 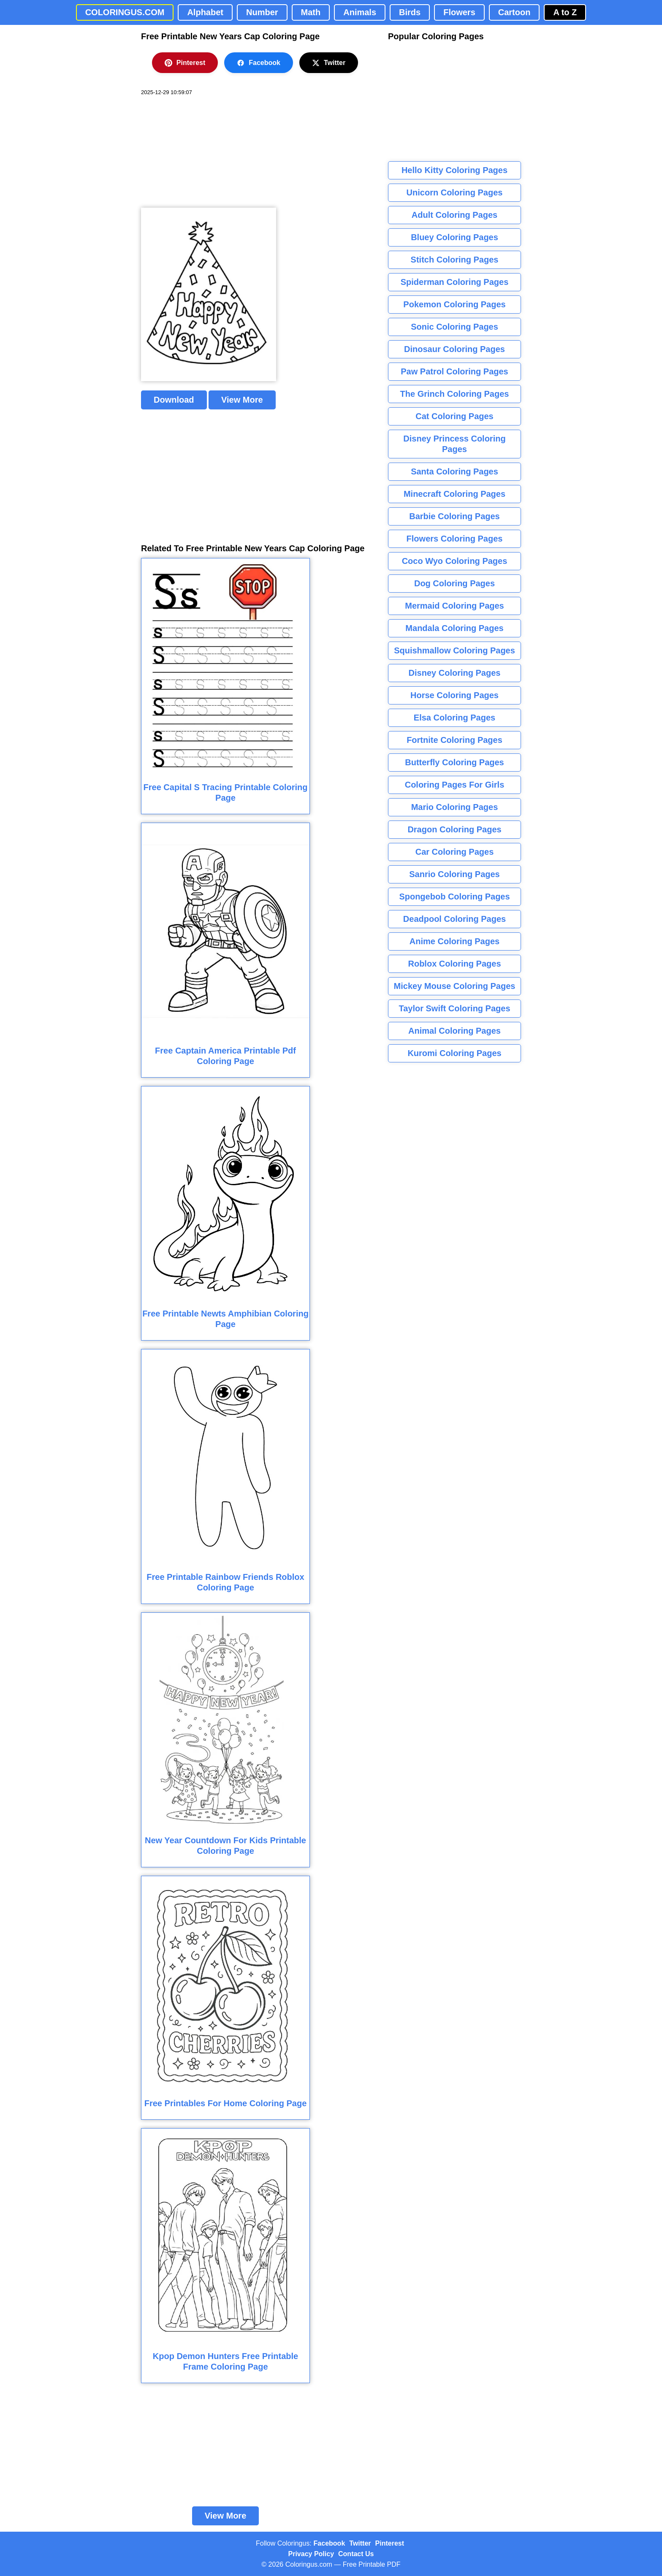 I want to click on Dinosaur Coloring Pages, so click(x=454, y=349).